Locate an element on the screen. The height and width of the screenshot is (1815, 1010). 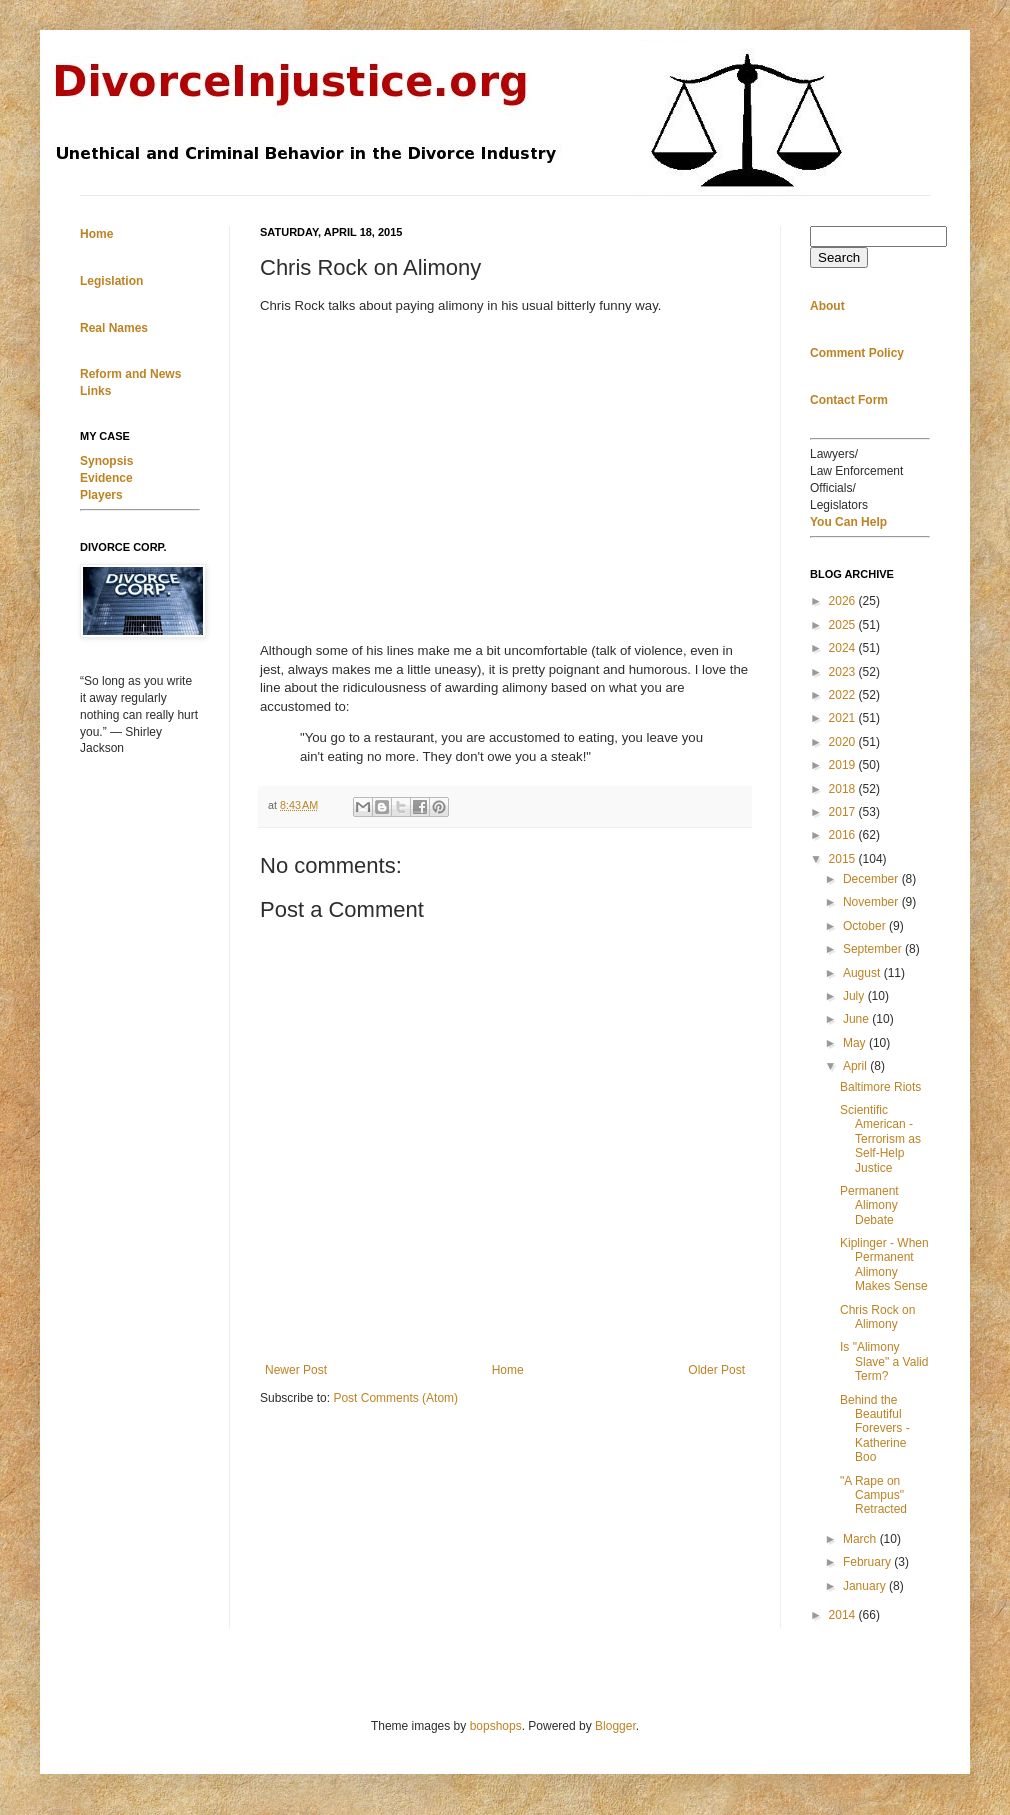
2026 is located at coordinates (844, 601).